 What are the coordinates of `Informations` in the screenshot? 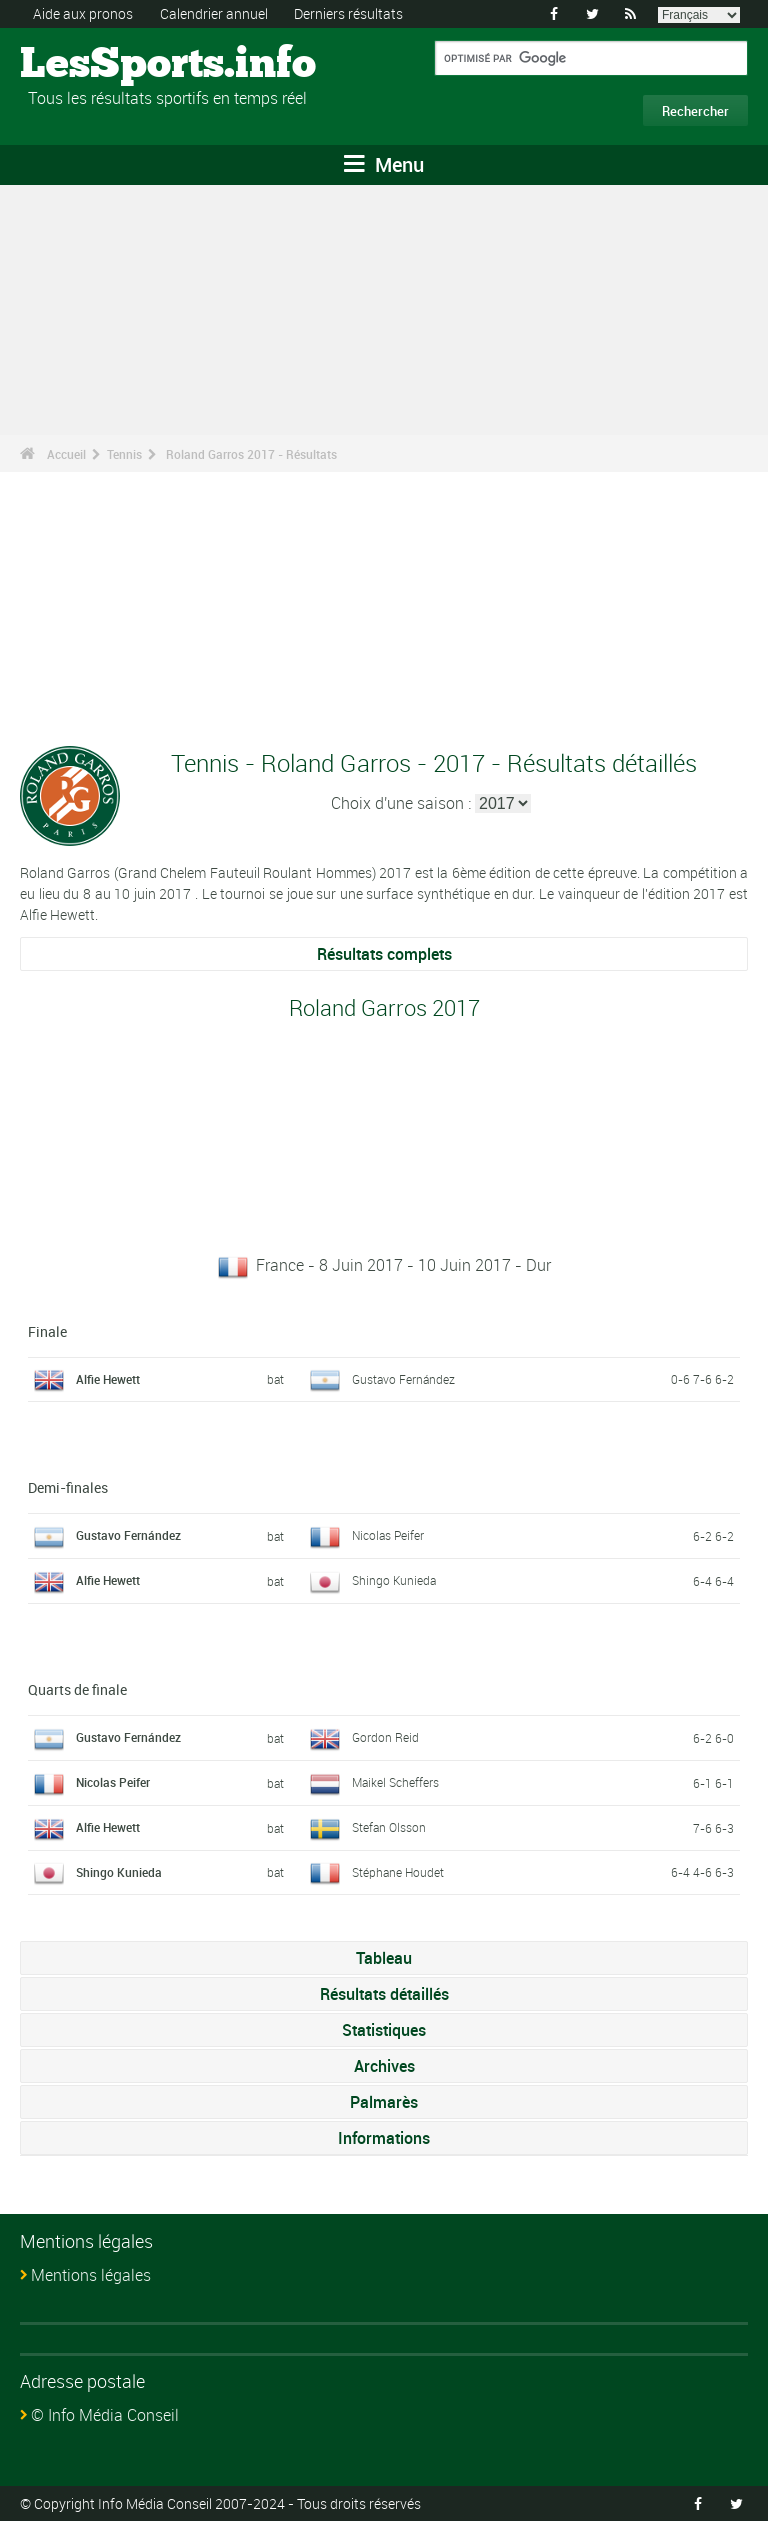 It's located at (384, 2138).